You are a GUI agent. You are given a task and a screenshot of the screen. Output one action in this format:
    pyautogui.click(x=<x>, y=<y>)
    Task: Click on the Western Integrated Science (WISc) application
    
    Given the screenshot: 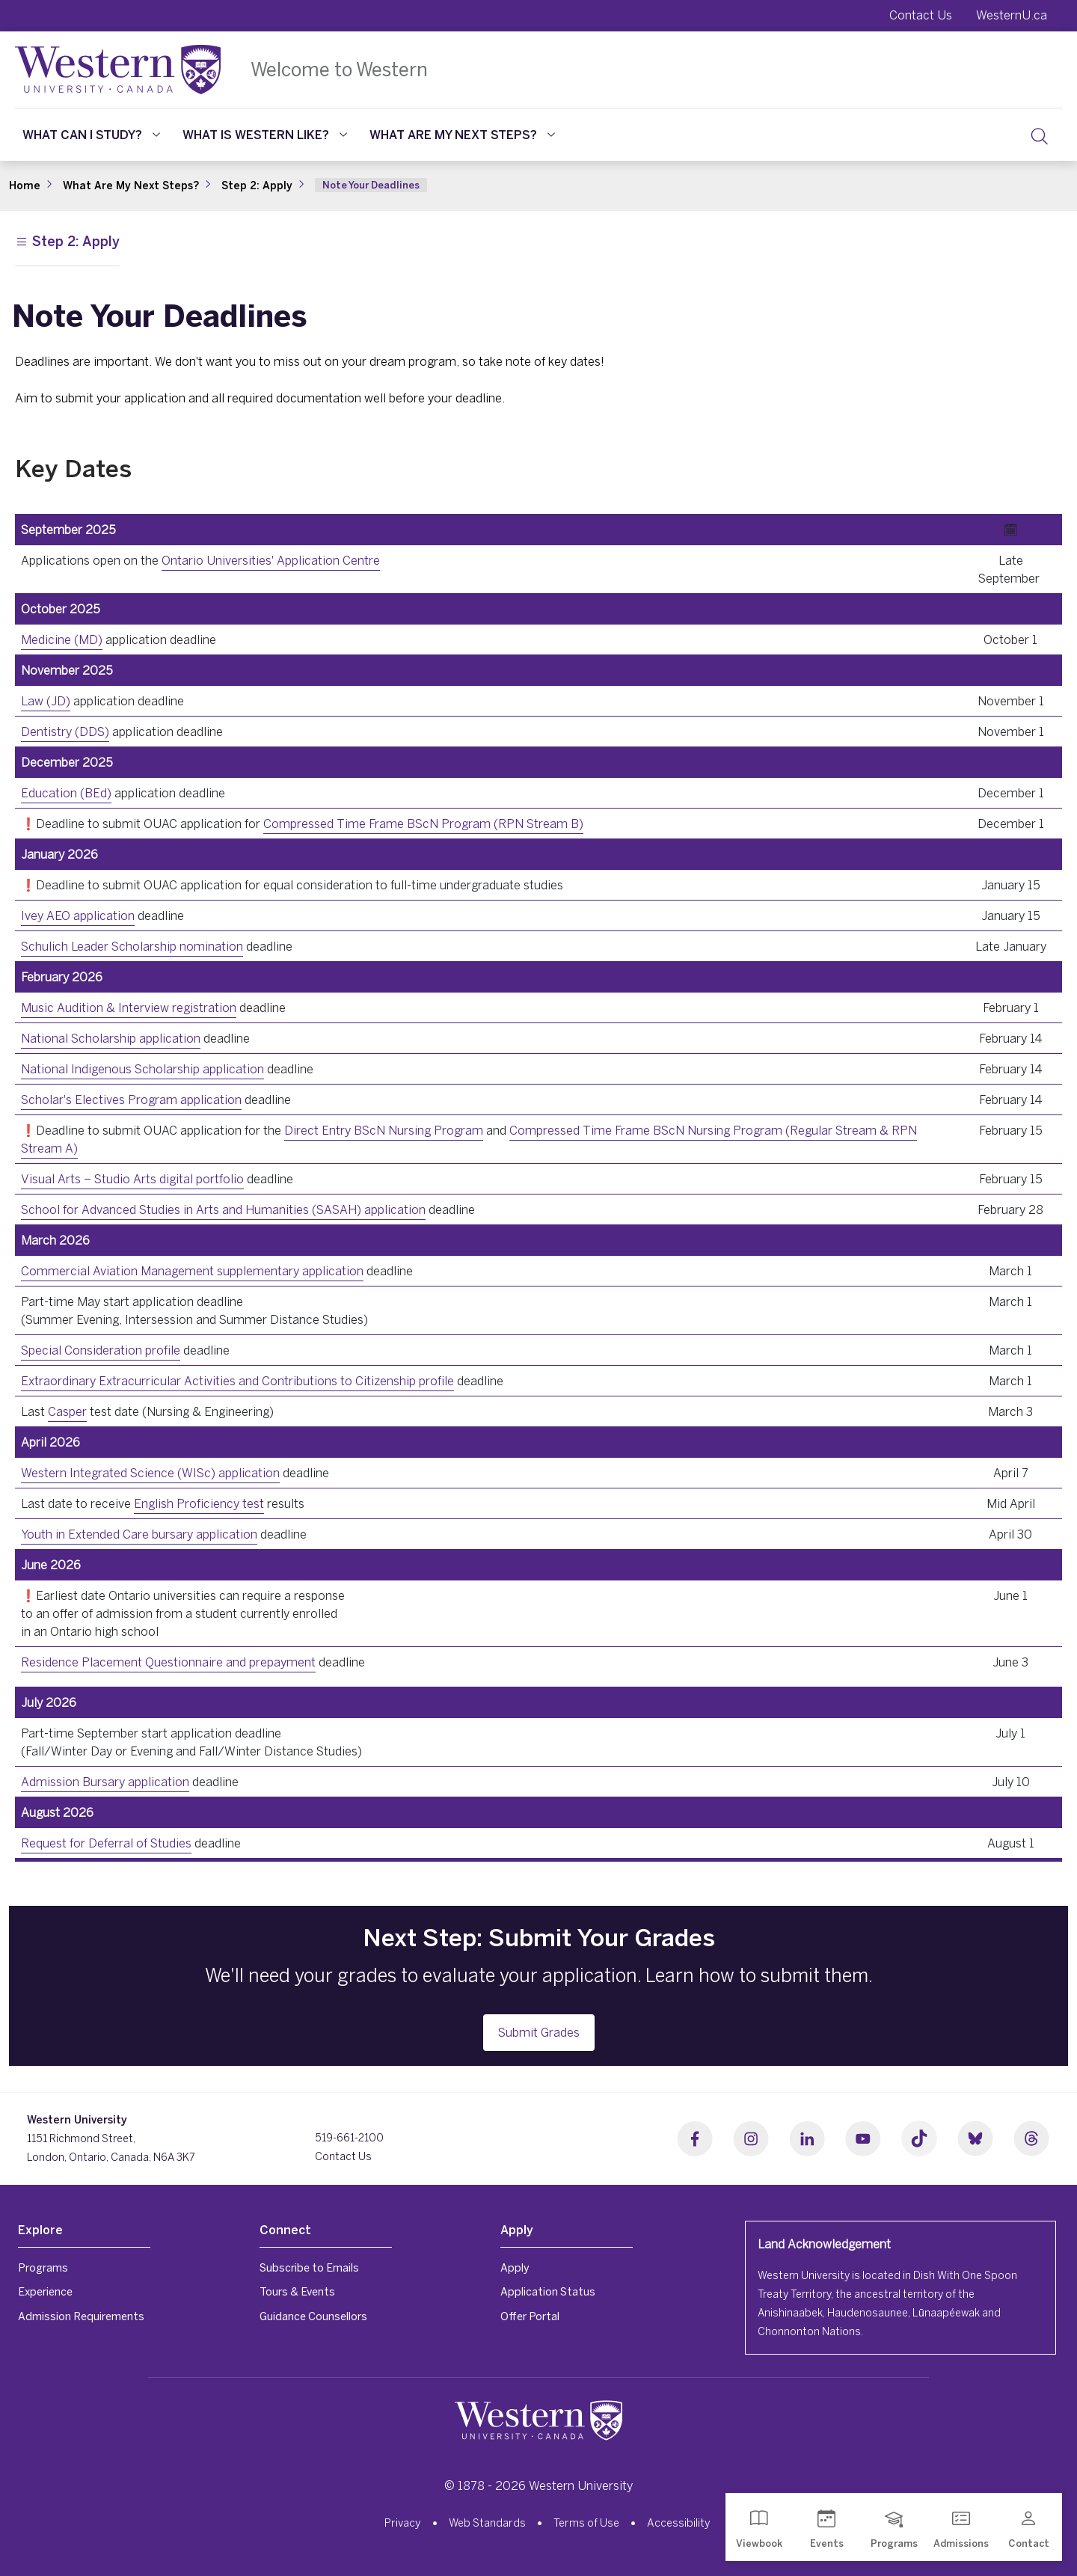 What is the action you would take?
    pyautogui.click(x=150, y=1472)
    